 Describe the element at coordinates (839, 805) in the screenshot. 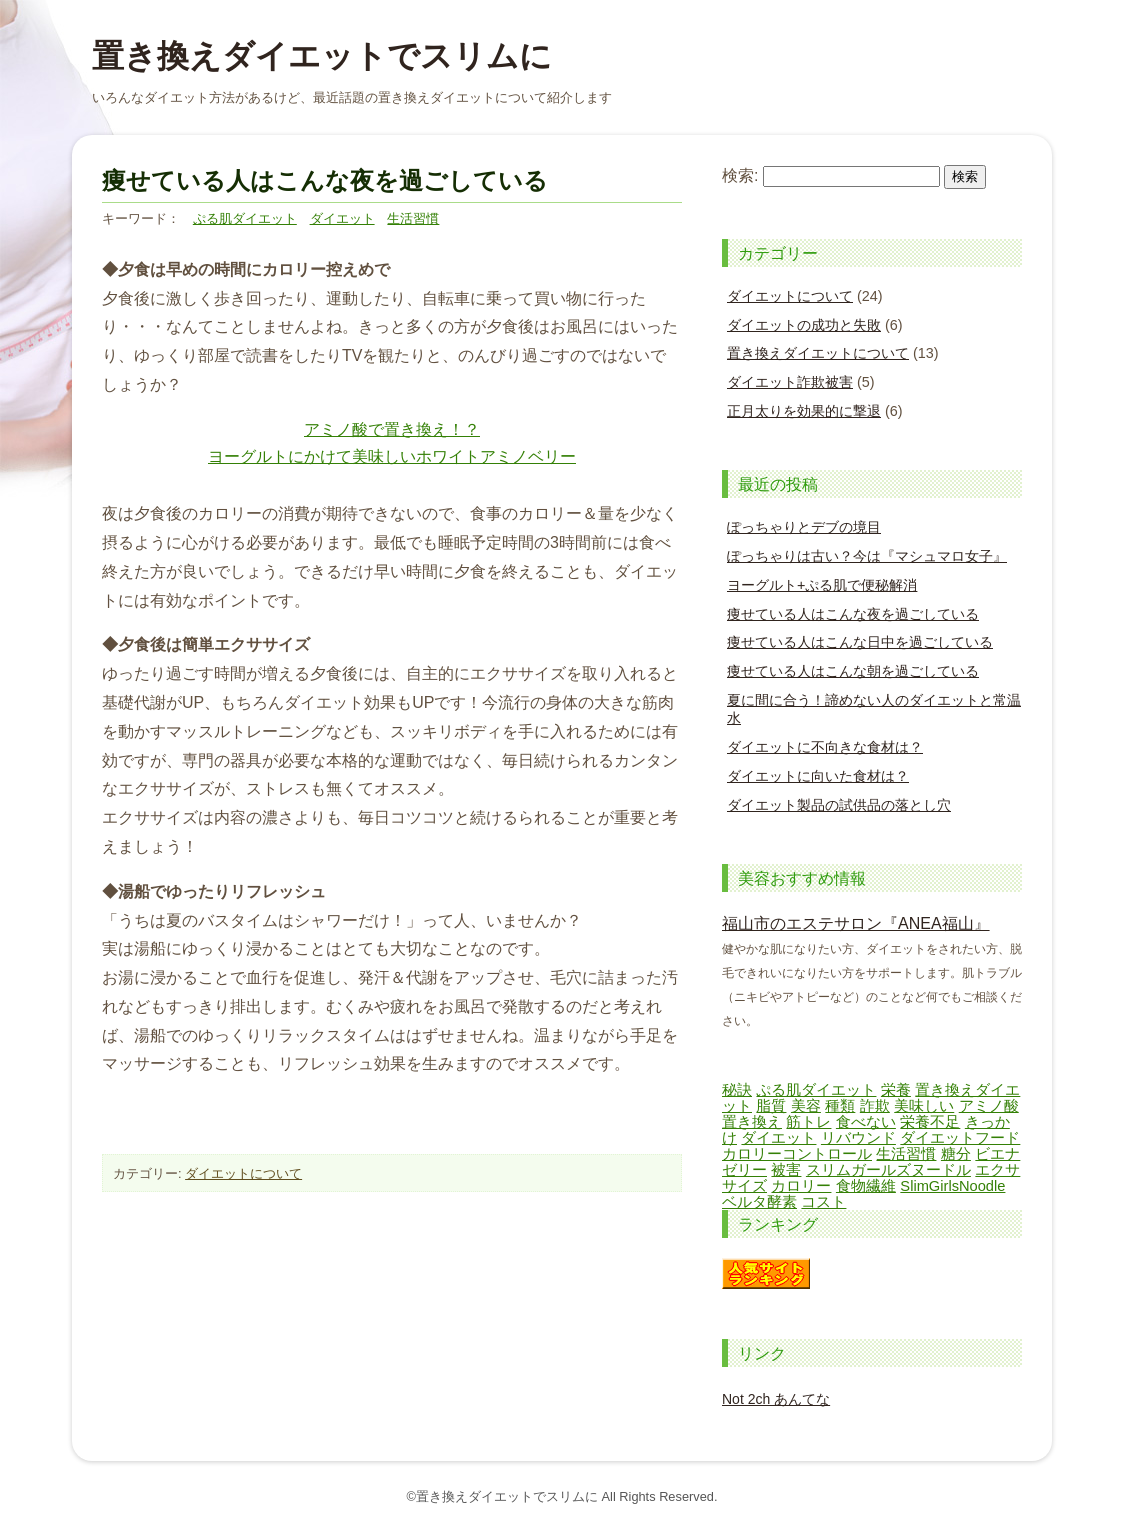

I see `ダイエット製品の試供品の落とし穴` at that location.